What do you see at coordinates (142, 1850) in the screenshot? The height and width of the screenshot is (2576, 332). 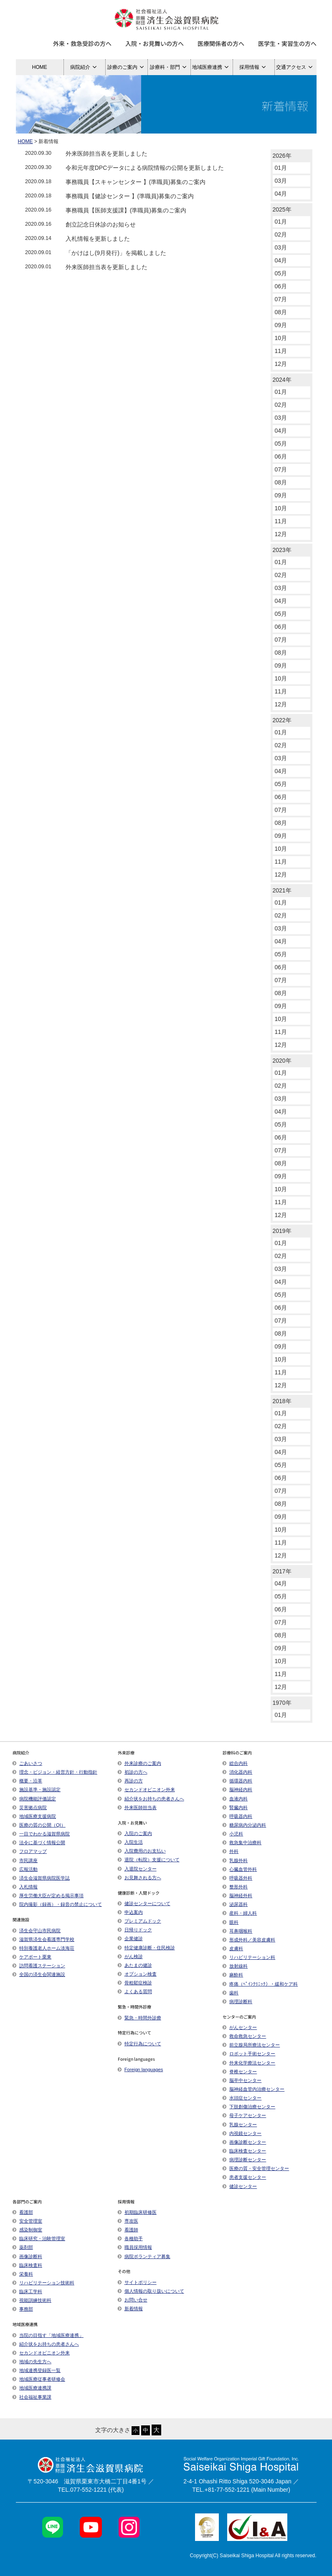 I see `入院費用のお支払い` at bounding box center [142, 1850].